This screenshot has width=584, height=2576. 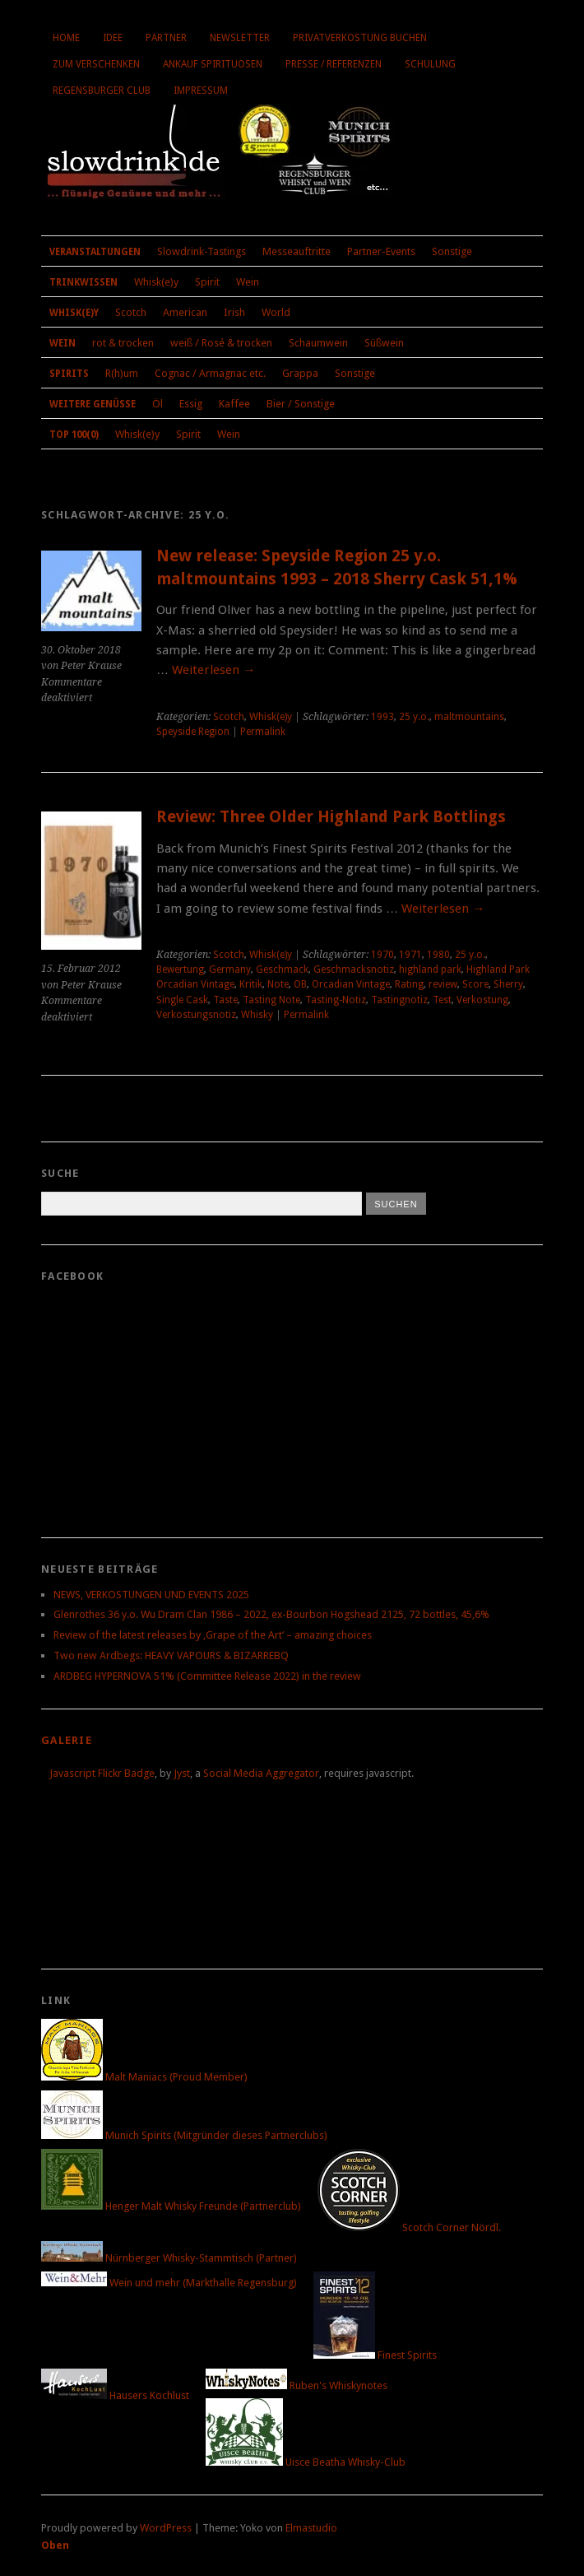 What do you see at coordinates (123, 343) in the screenshot?
I see `rot & trocken` at bounding box center [123, 343].